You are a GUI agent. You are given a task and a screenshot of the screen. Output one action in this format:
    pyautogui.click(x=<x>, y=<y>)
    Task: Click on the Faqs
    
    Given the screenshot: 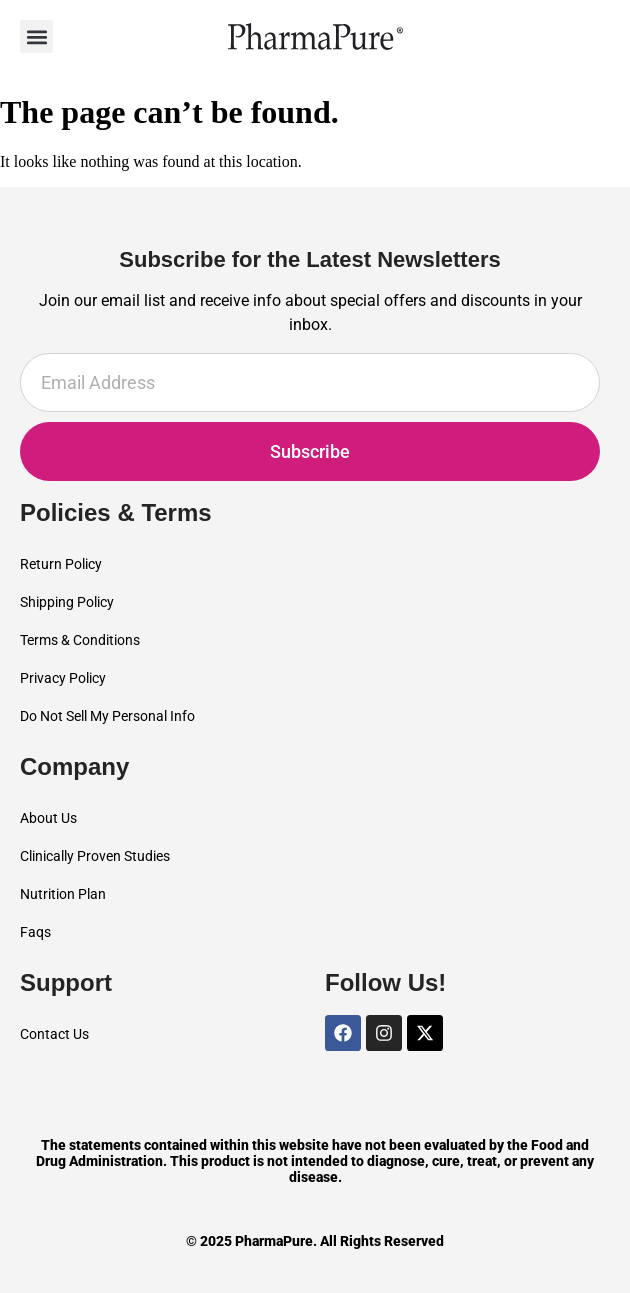 What is the action you would take?
    pyautogui.click(x=35, y=932)
    